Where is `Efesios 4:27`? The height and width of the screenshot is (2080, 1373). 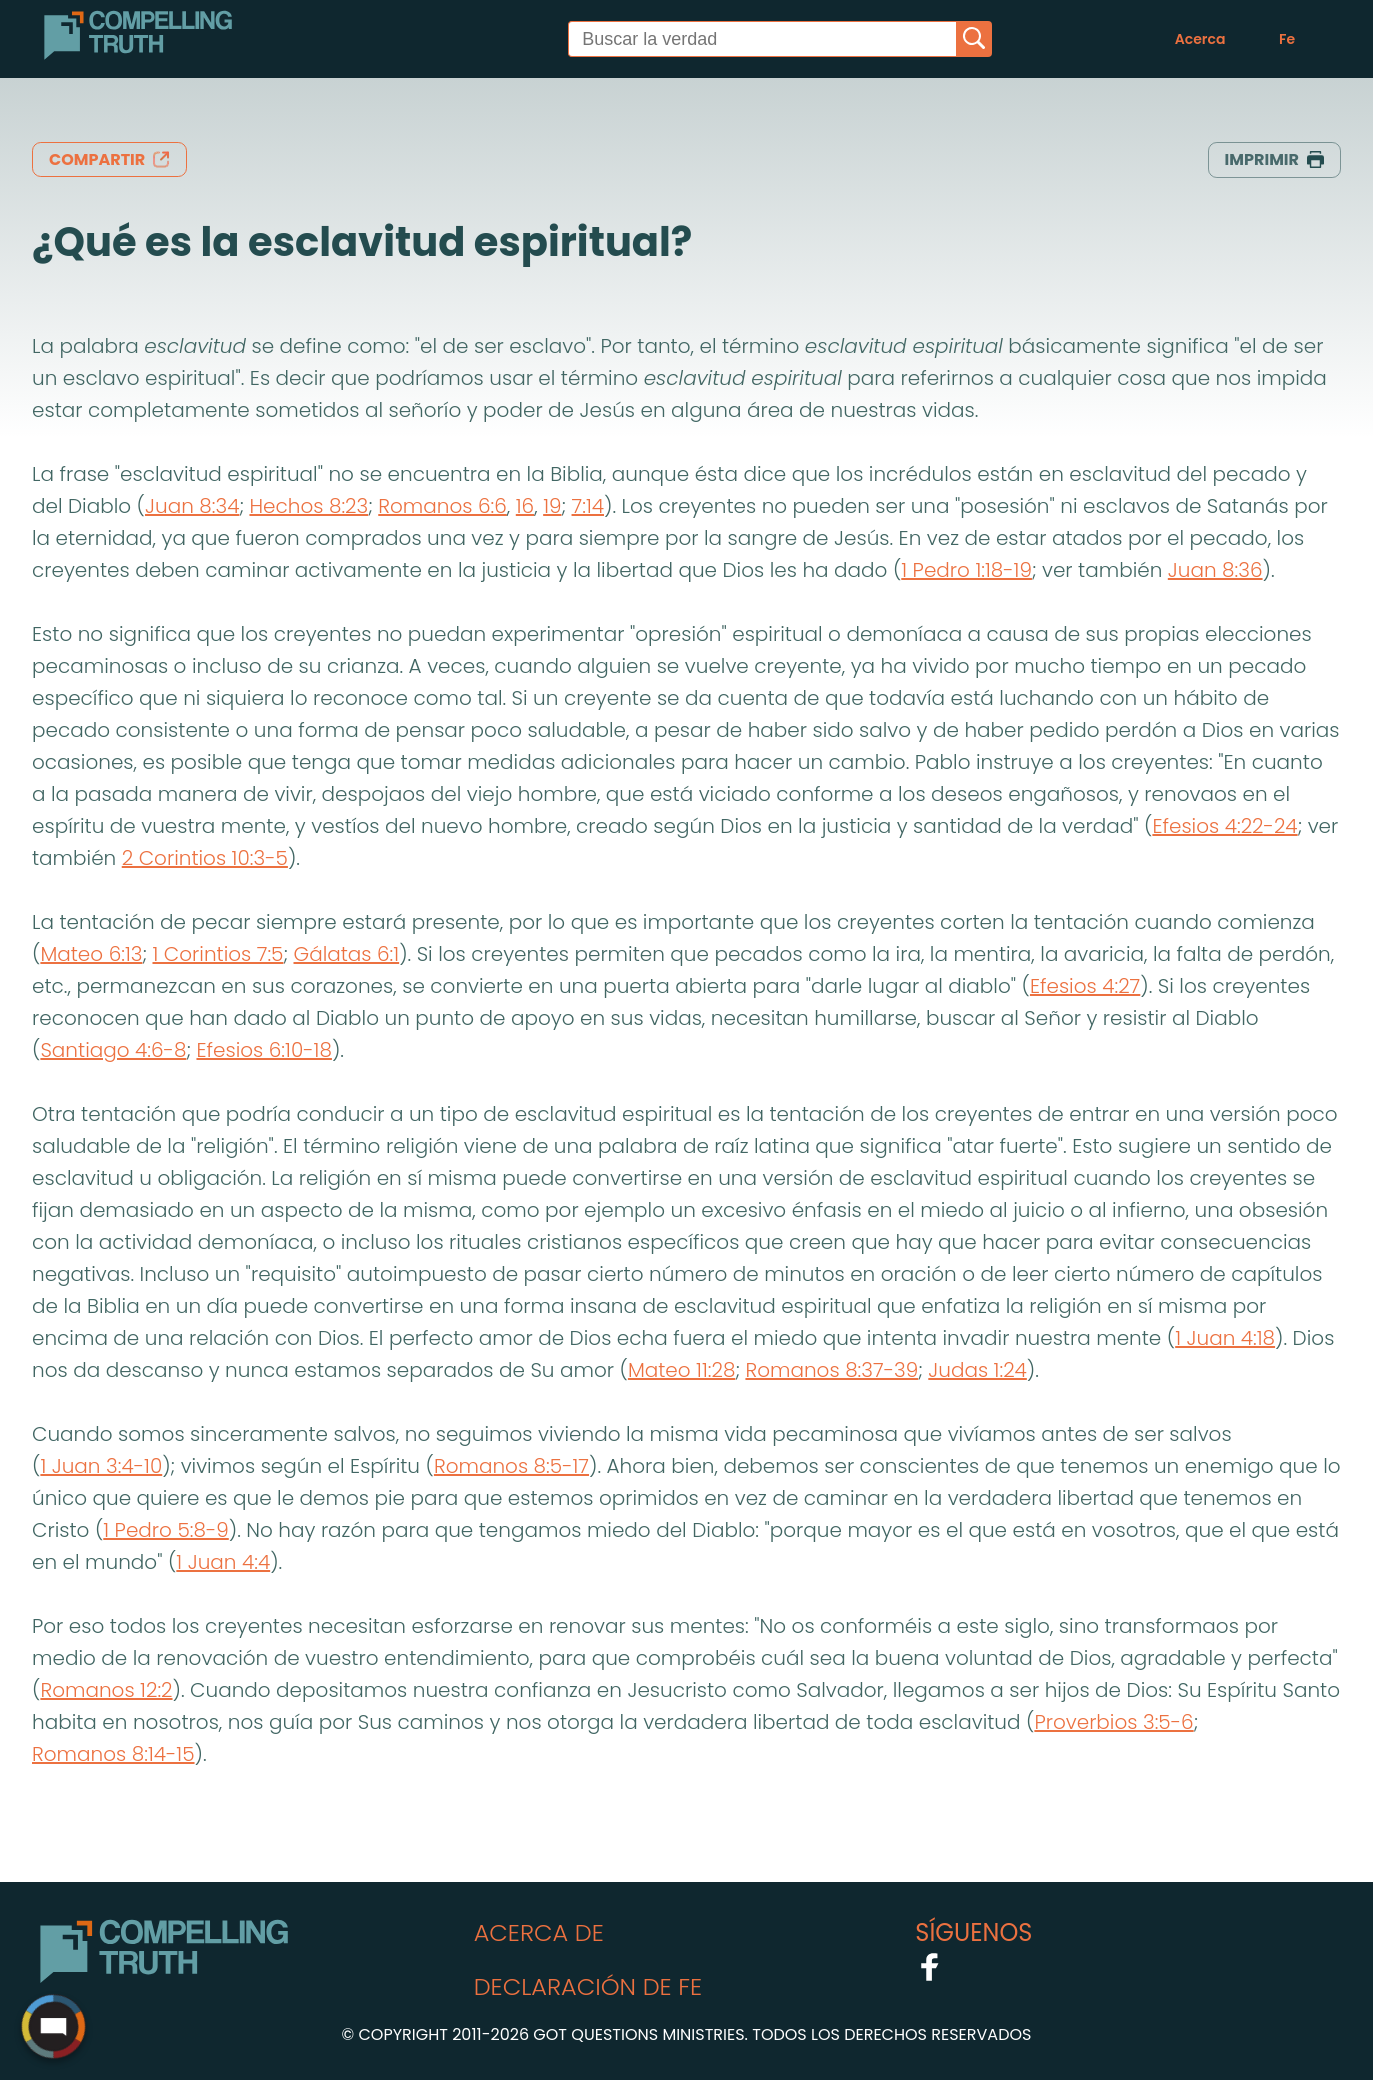
Efesios 4:27 is located at coordinates (1085, 986).